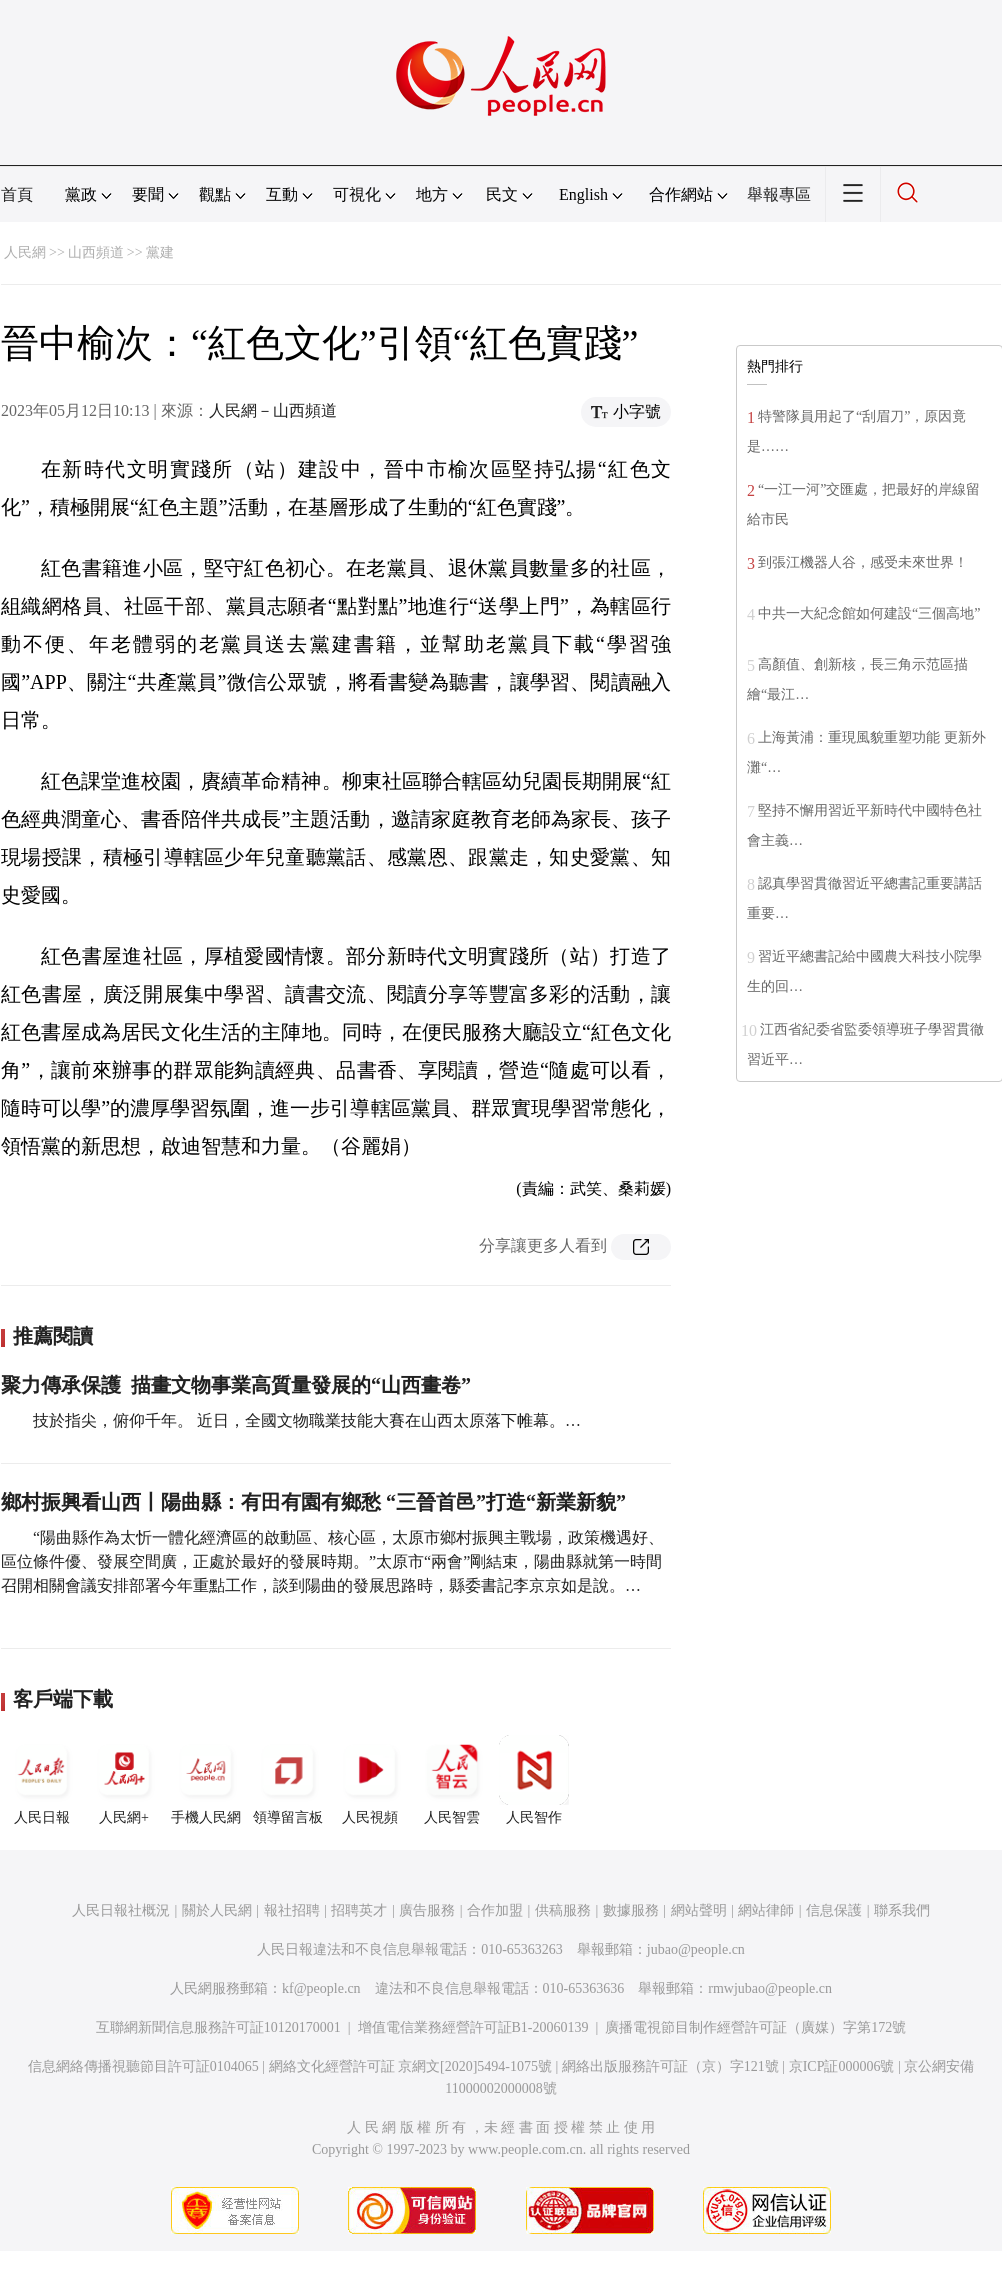  Describe the element at coordinates (699, 1910) in the screenshot. I see `網站聲明` at that location.